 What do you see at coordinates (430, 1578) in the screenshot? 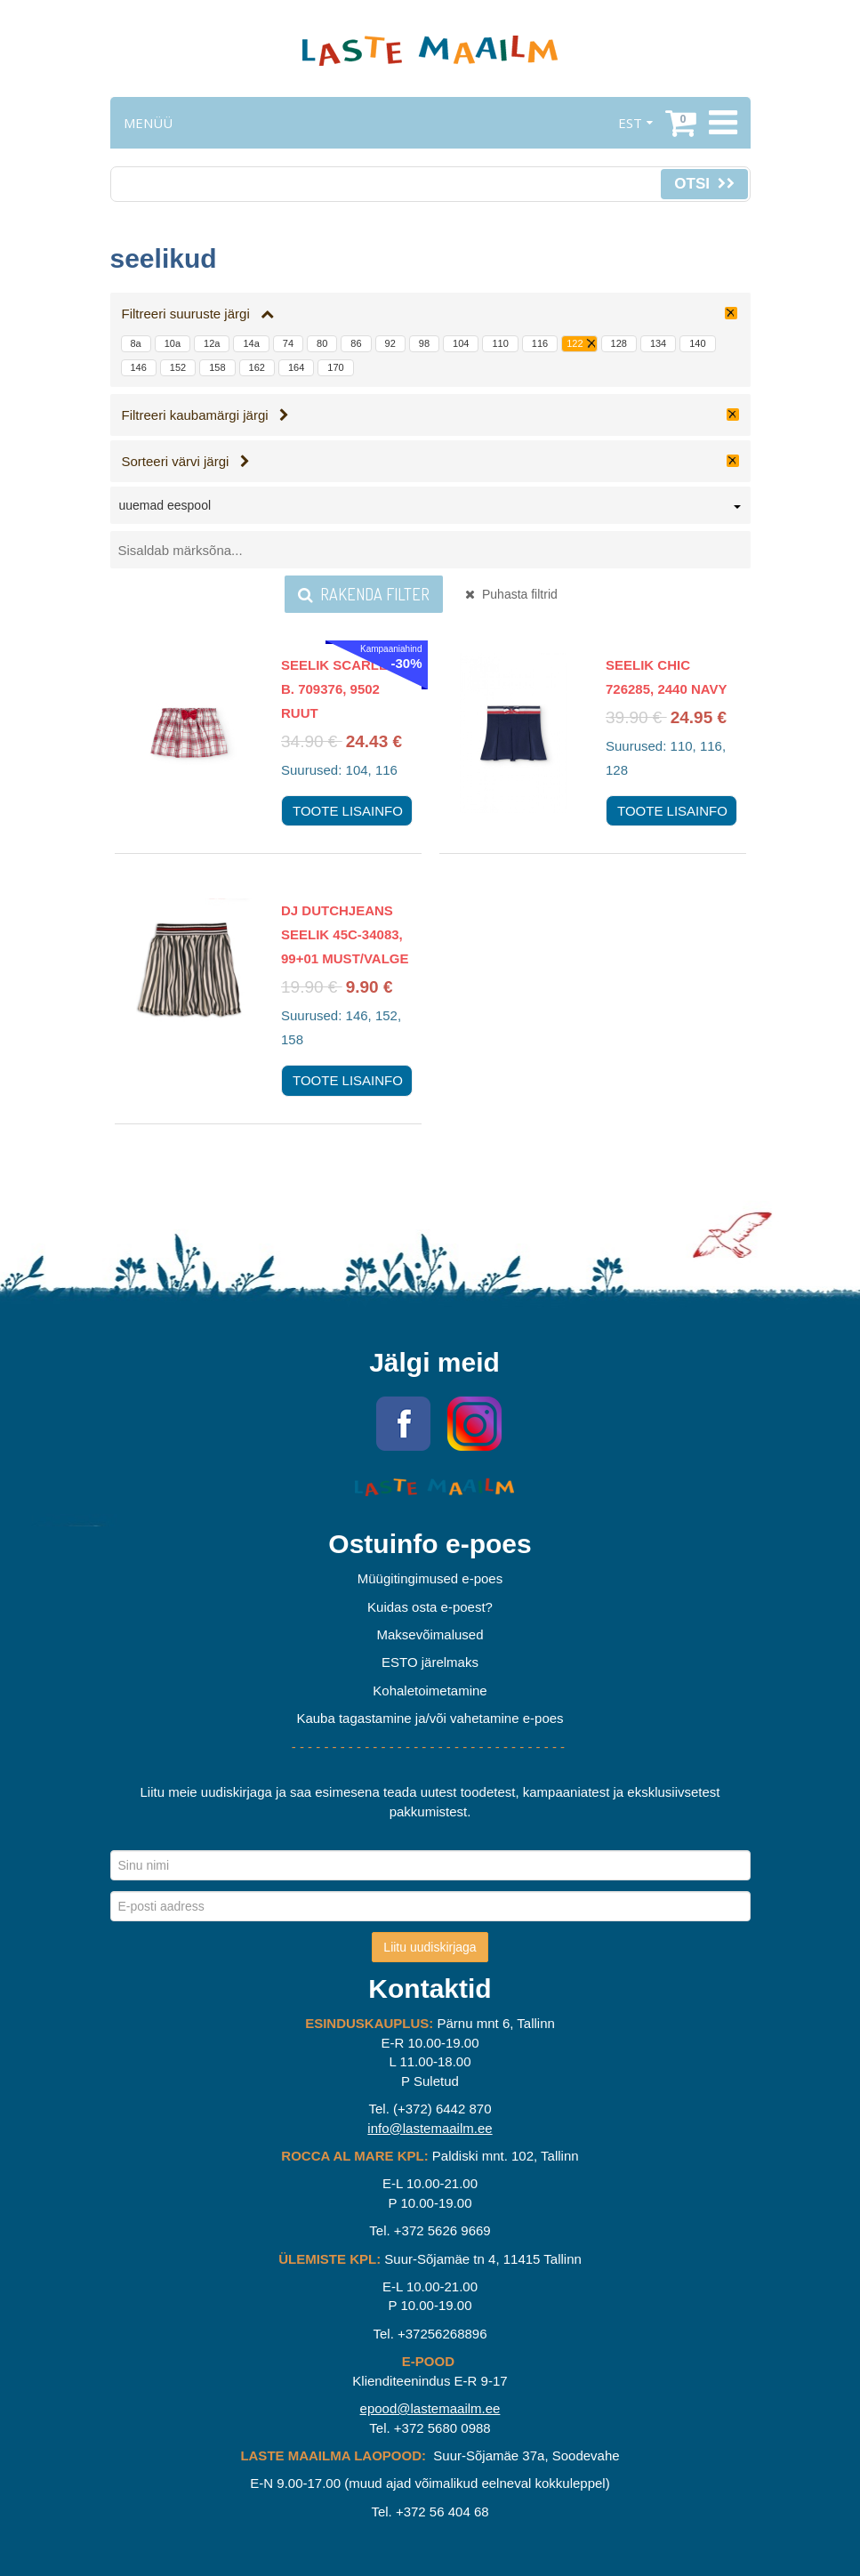
I see `Müügitingimused e-poes` at bounding box center [430, 1578].